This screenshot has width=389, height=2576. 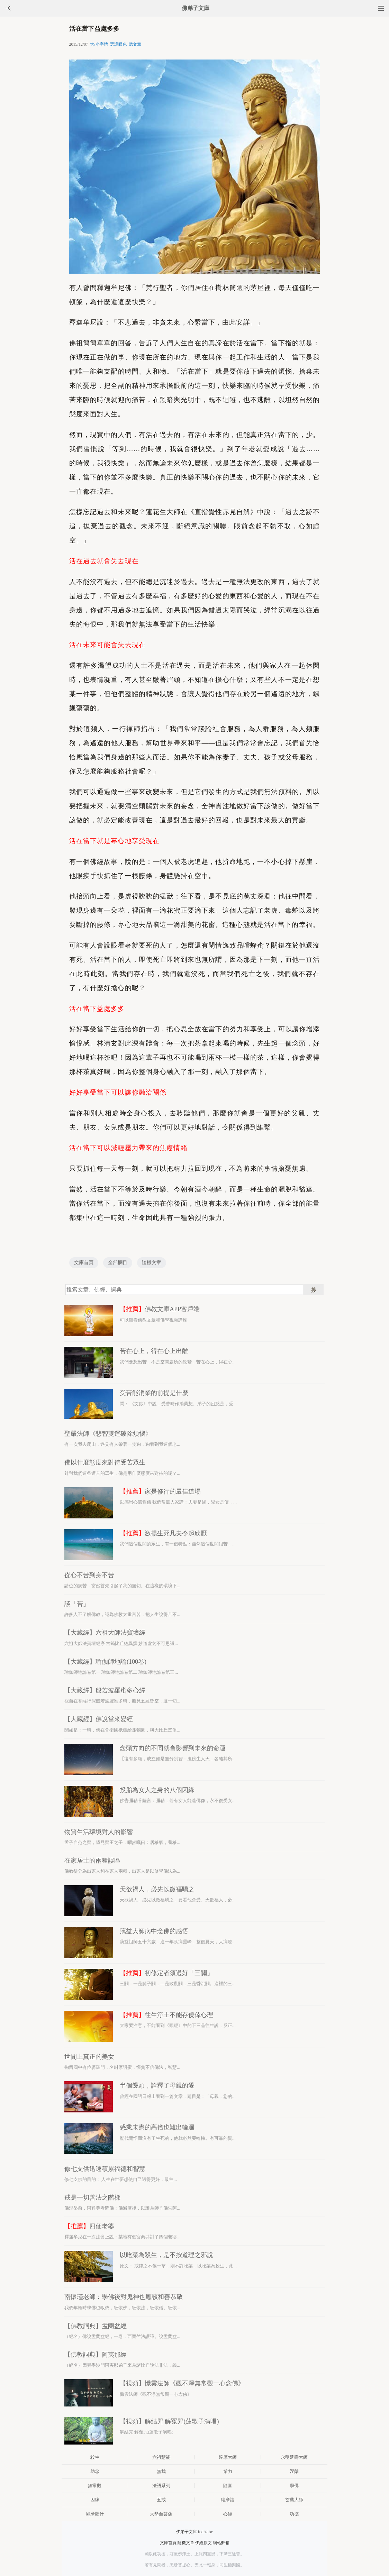 I want to click on 大勢至菩薩, so click(x=161, y=2514).